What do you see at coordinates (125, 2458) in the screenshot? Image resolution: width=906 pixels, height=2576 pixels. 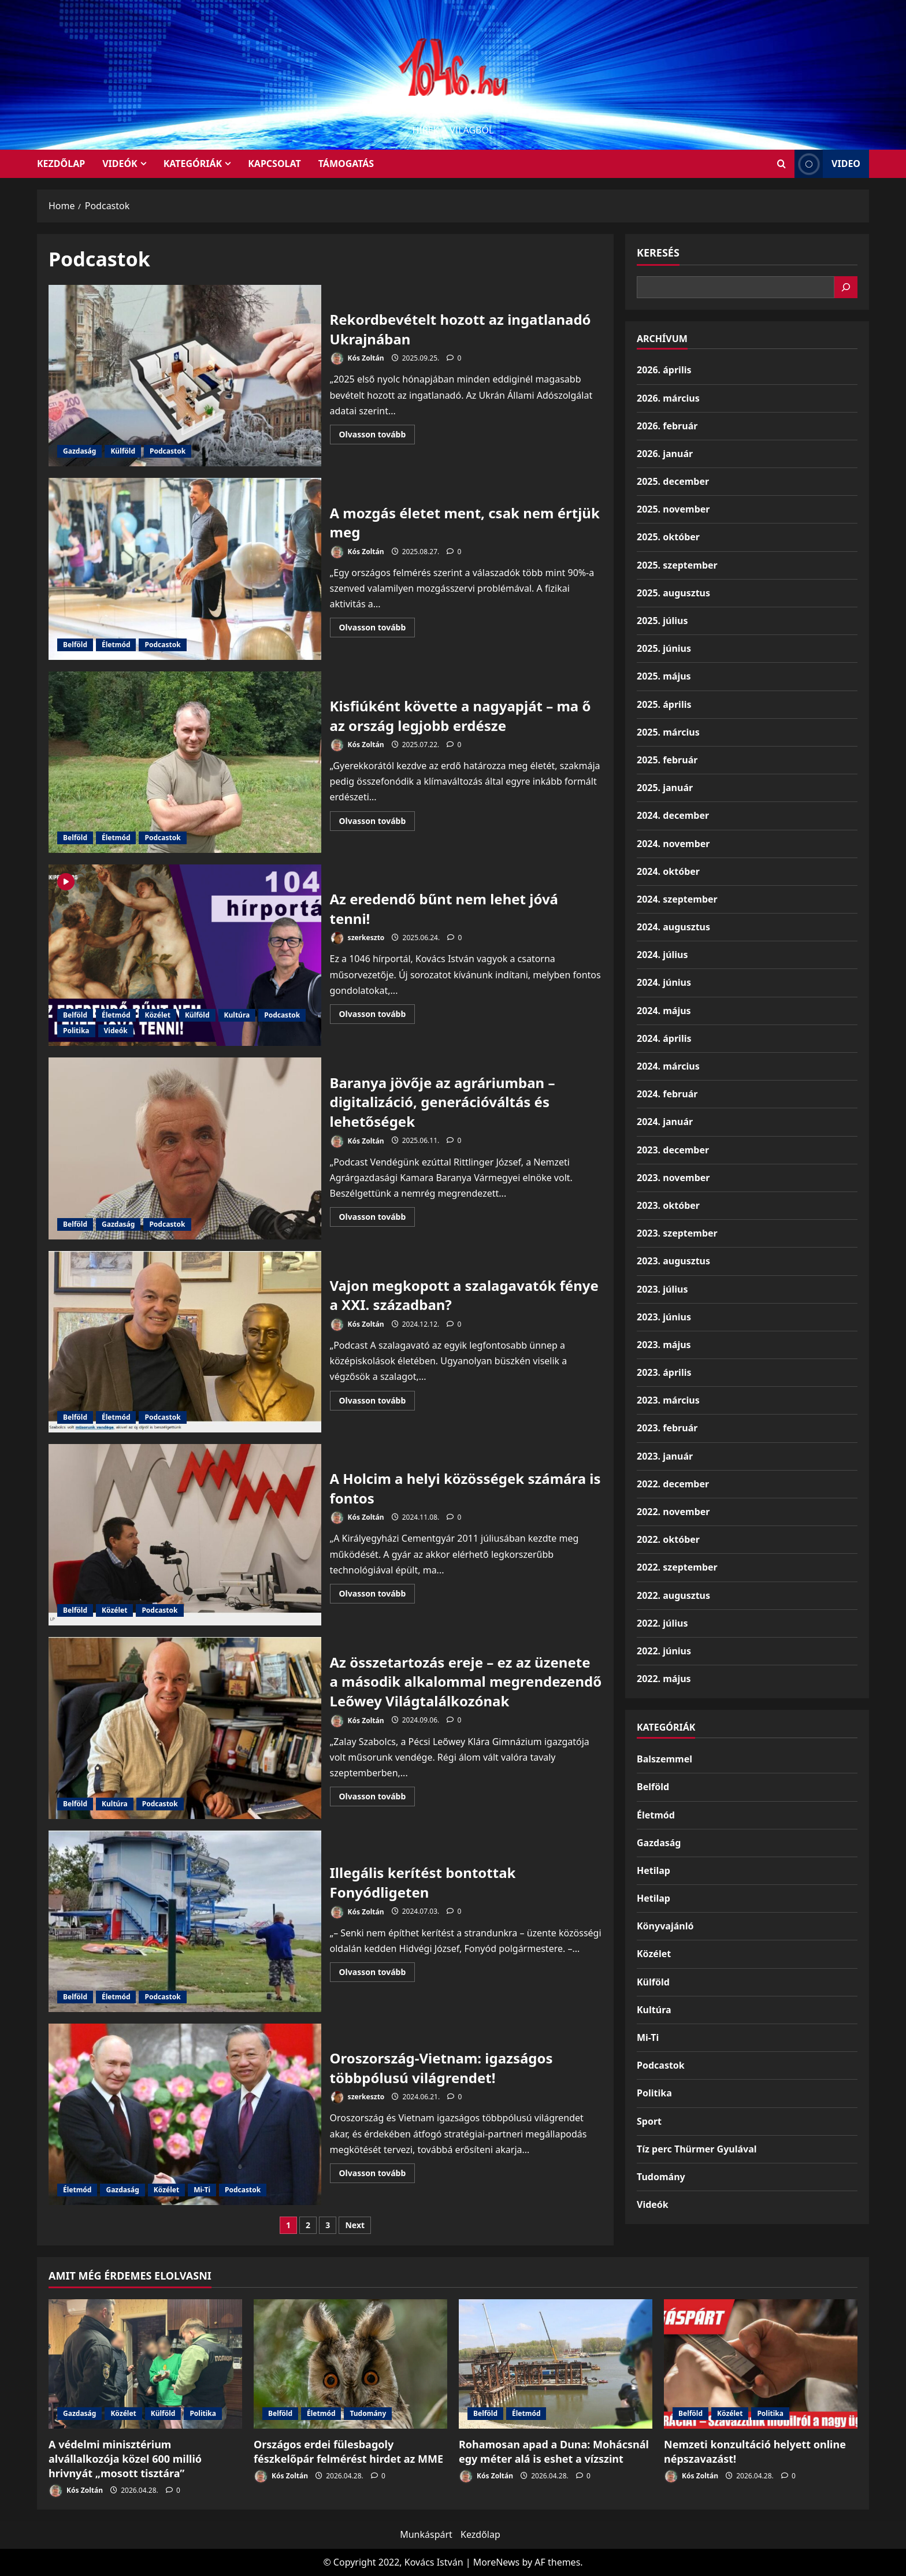 I see `A védelmi minisztérium alvállalkozója közel 600 millió hrivnyát „mosott tisztára”` at bounding box center [125, 2458].